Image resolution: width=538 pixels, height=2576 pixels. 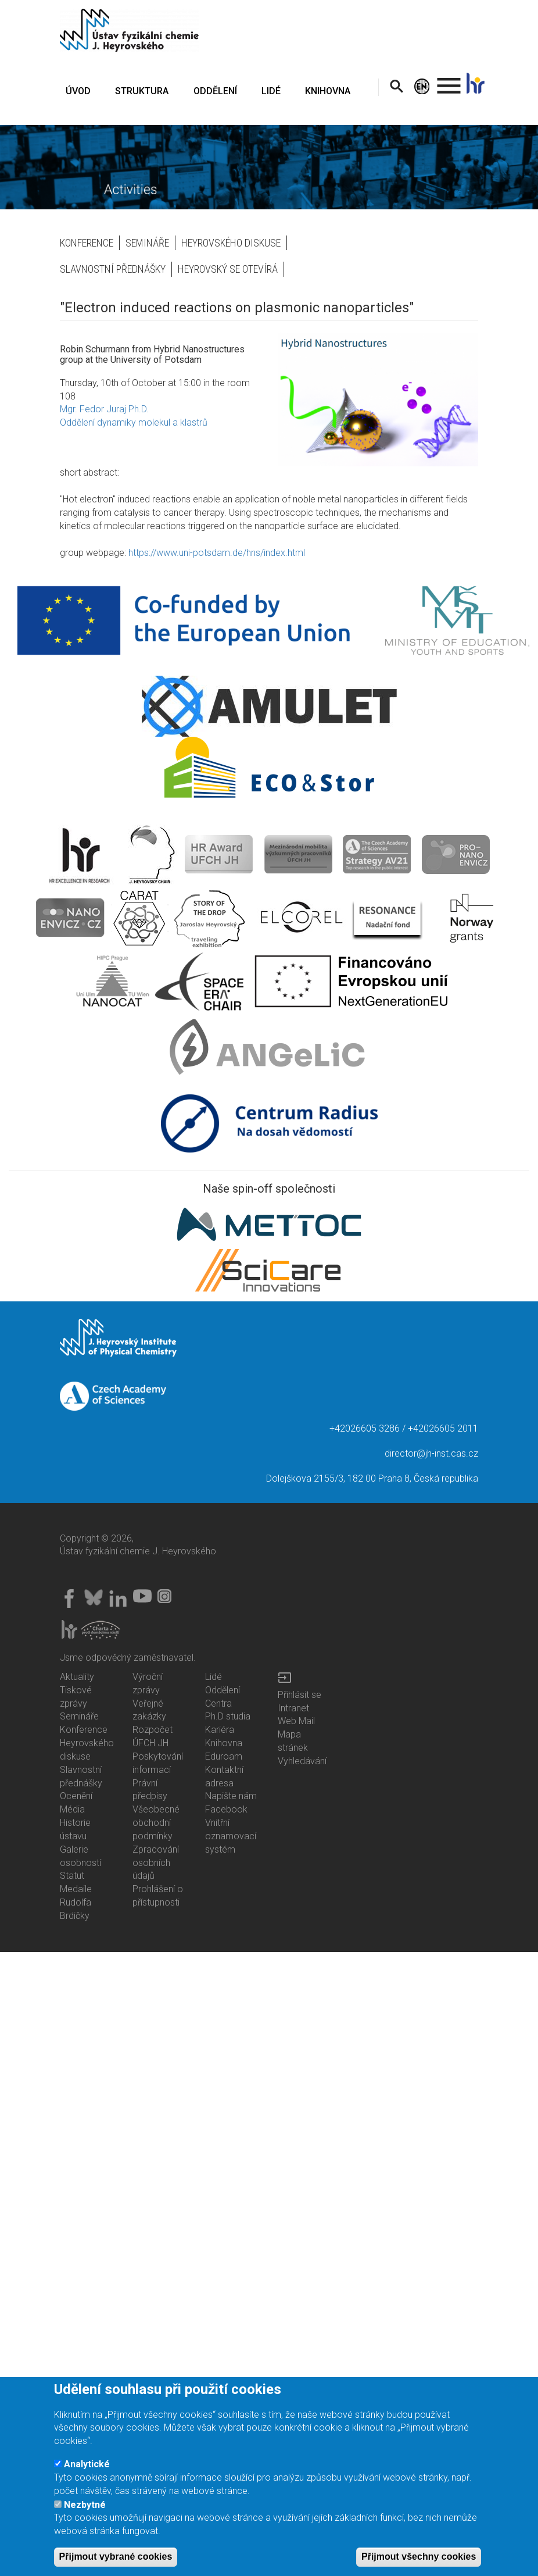 I want to click on . [menuitem], so click(x=449, y=80).